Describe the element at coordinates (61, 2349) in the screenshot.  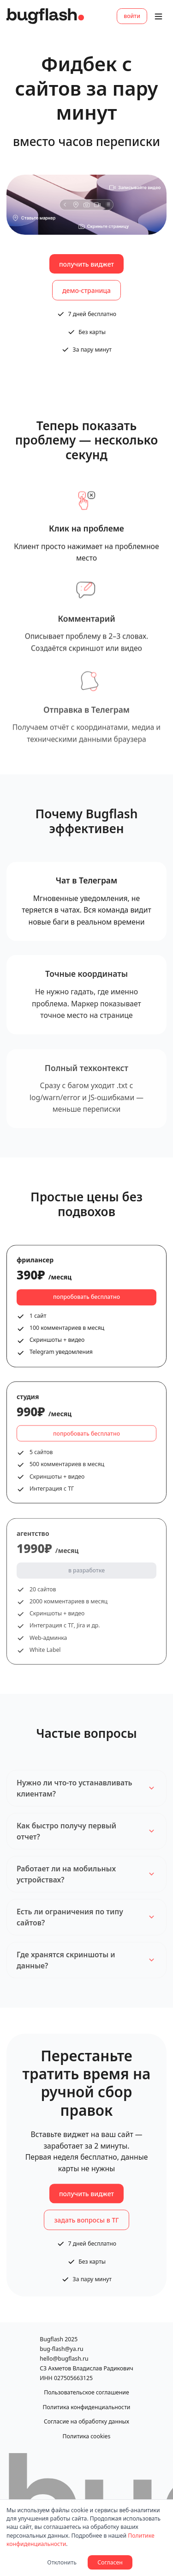
I see `bug-flash@ya.ru` at that location.